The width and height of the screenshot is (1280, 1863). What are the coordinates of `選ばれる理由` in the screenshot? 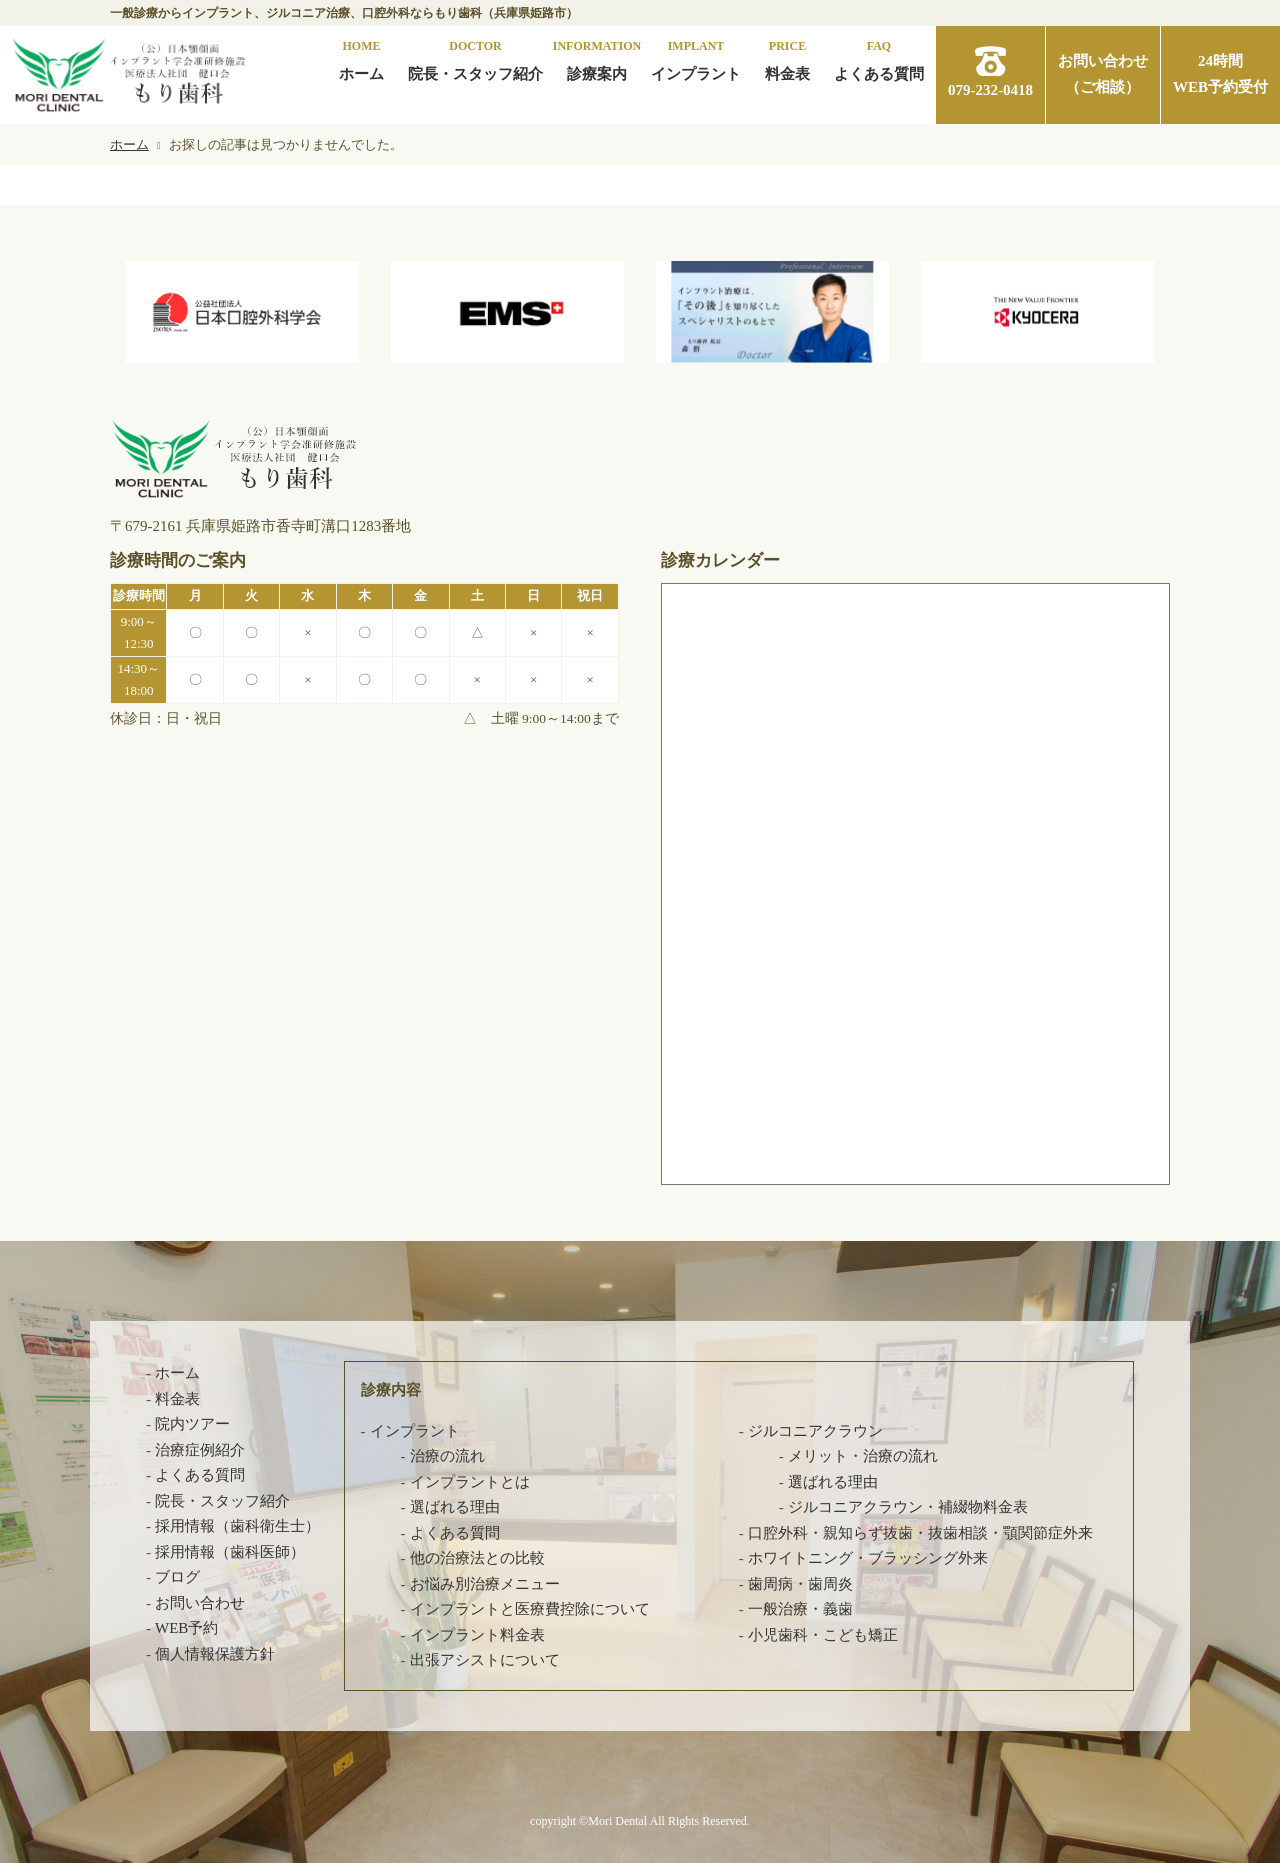 It's located at (455, 1507).